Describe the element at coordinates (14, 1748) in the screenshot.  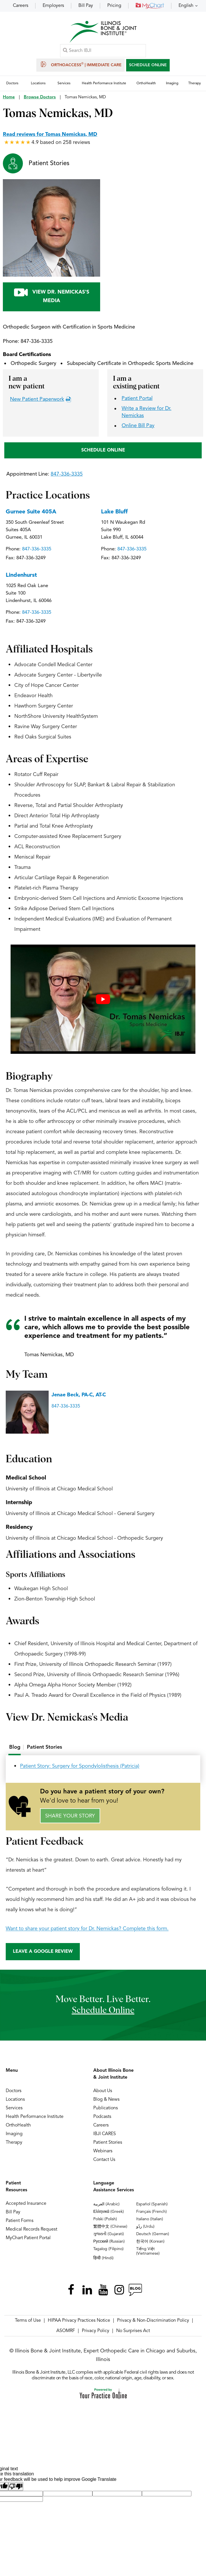
I see `[tab]` at that location.